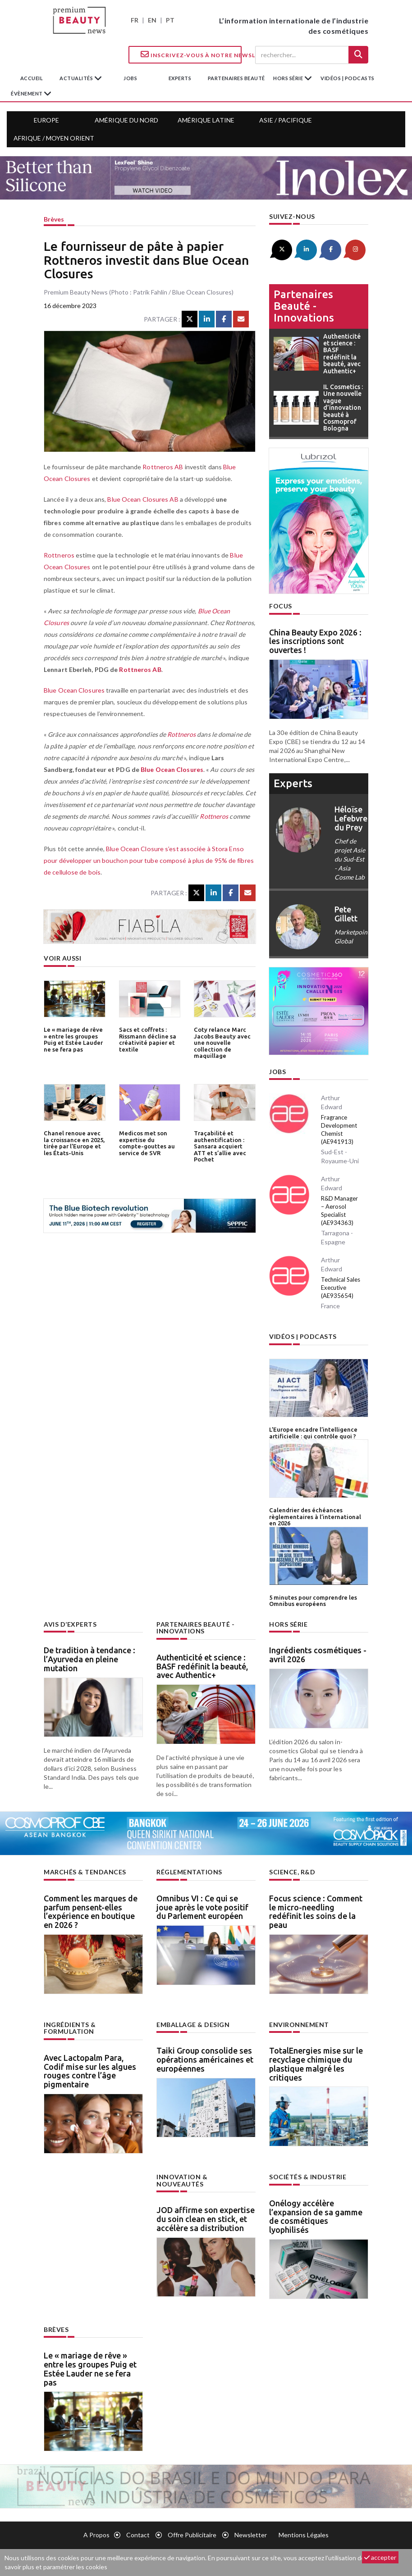 The height and width of the screenshot is (2576, 412). Describe the element at coordinates (315, 2215) in the screenshot. I see `Onélogy accélère l’expansion de sa gamme de cosmétiques lyophilisés` at that location.